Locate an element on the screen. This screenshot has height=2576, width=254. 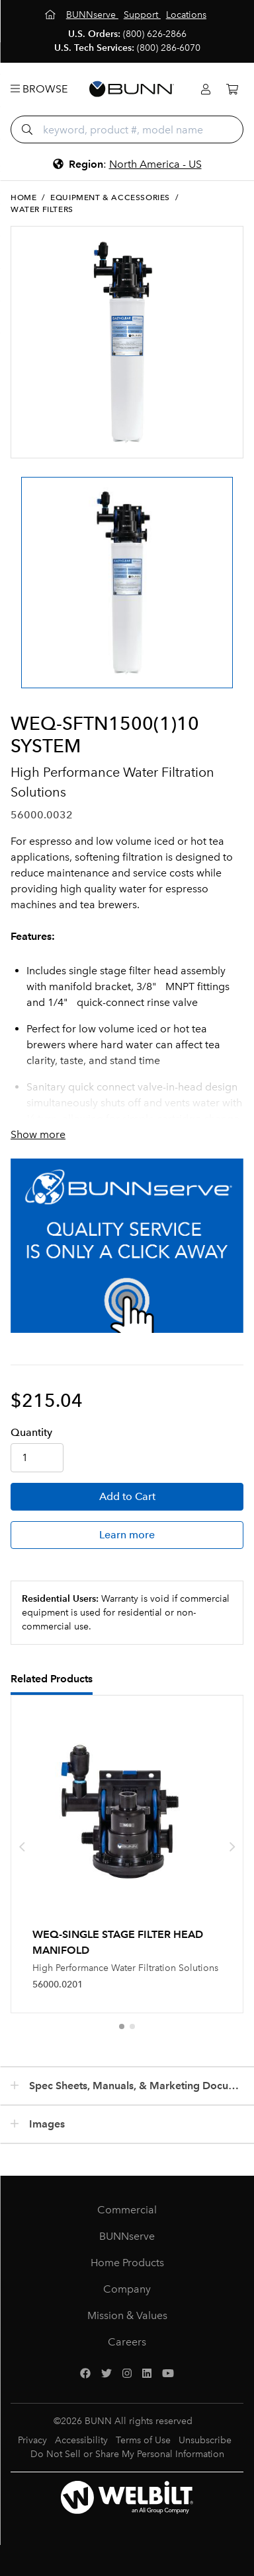
(800) 626-2866 is located at coordinates (155, 34).